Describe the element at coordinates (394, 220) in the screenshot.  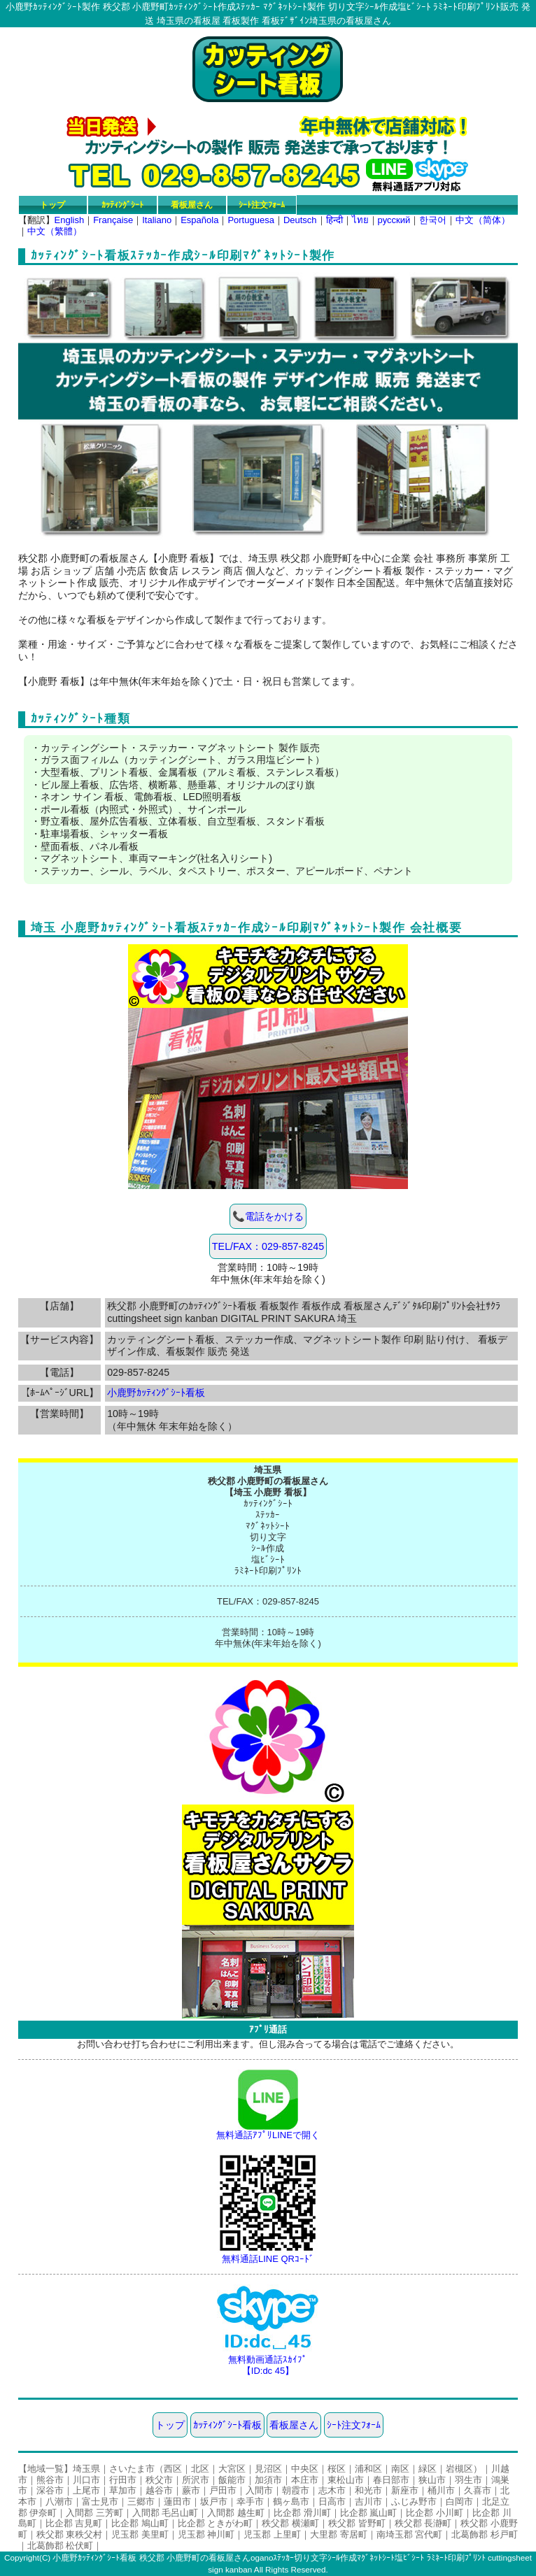
I see `русский` at that location.